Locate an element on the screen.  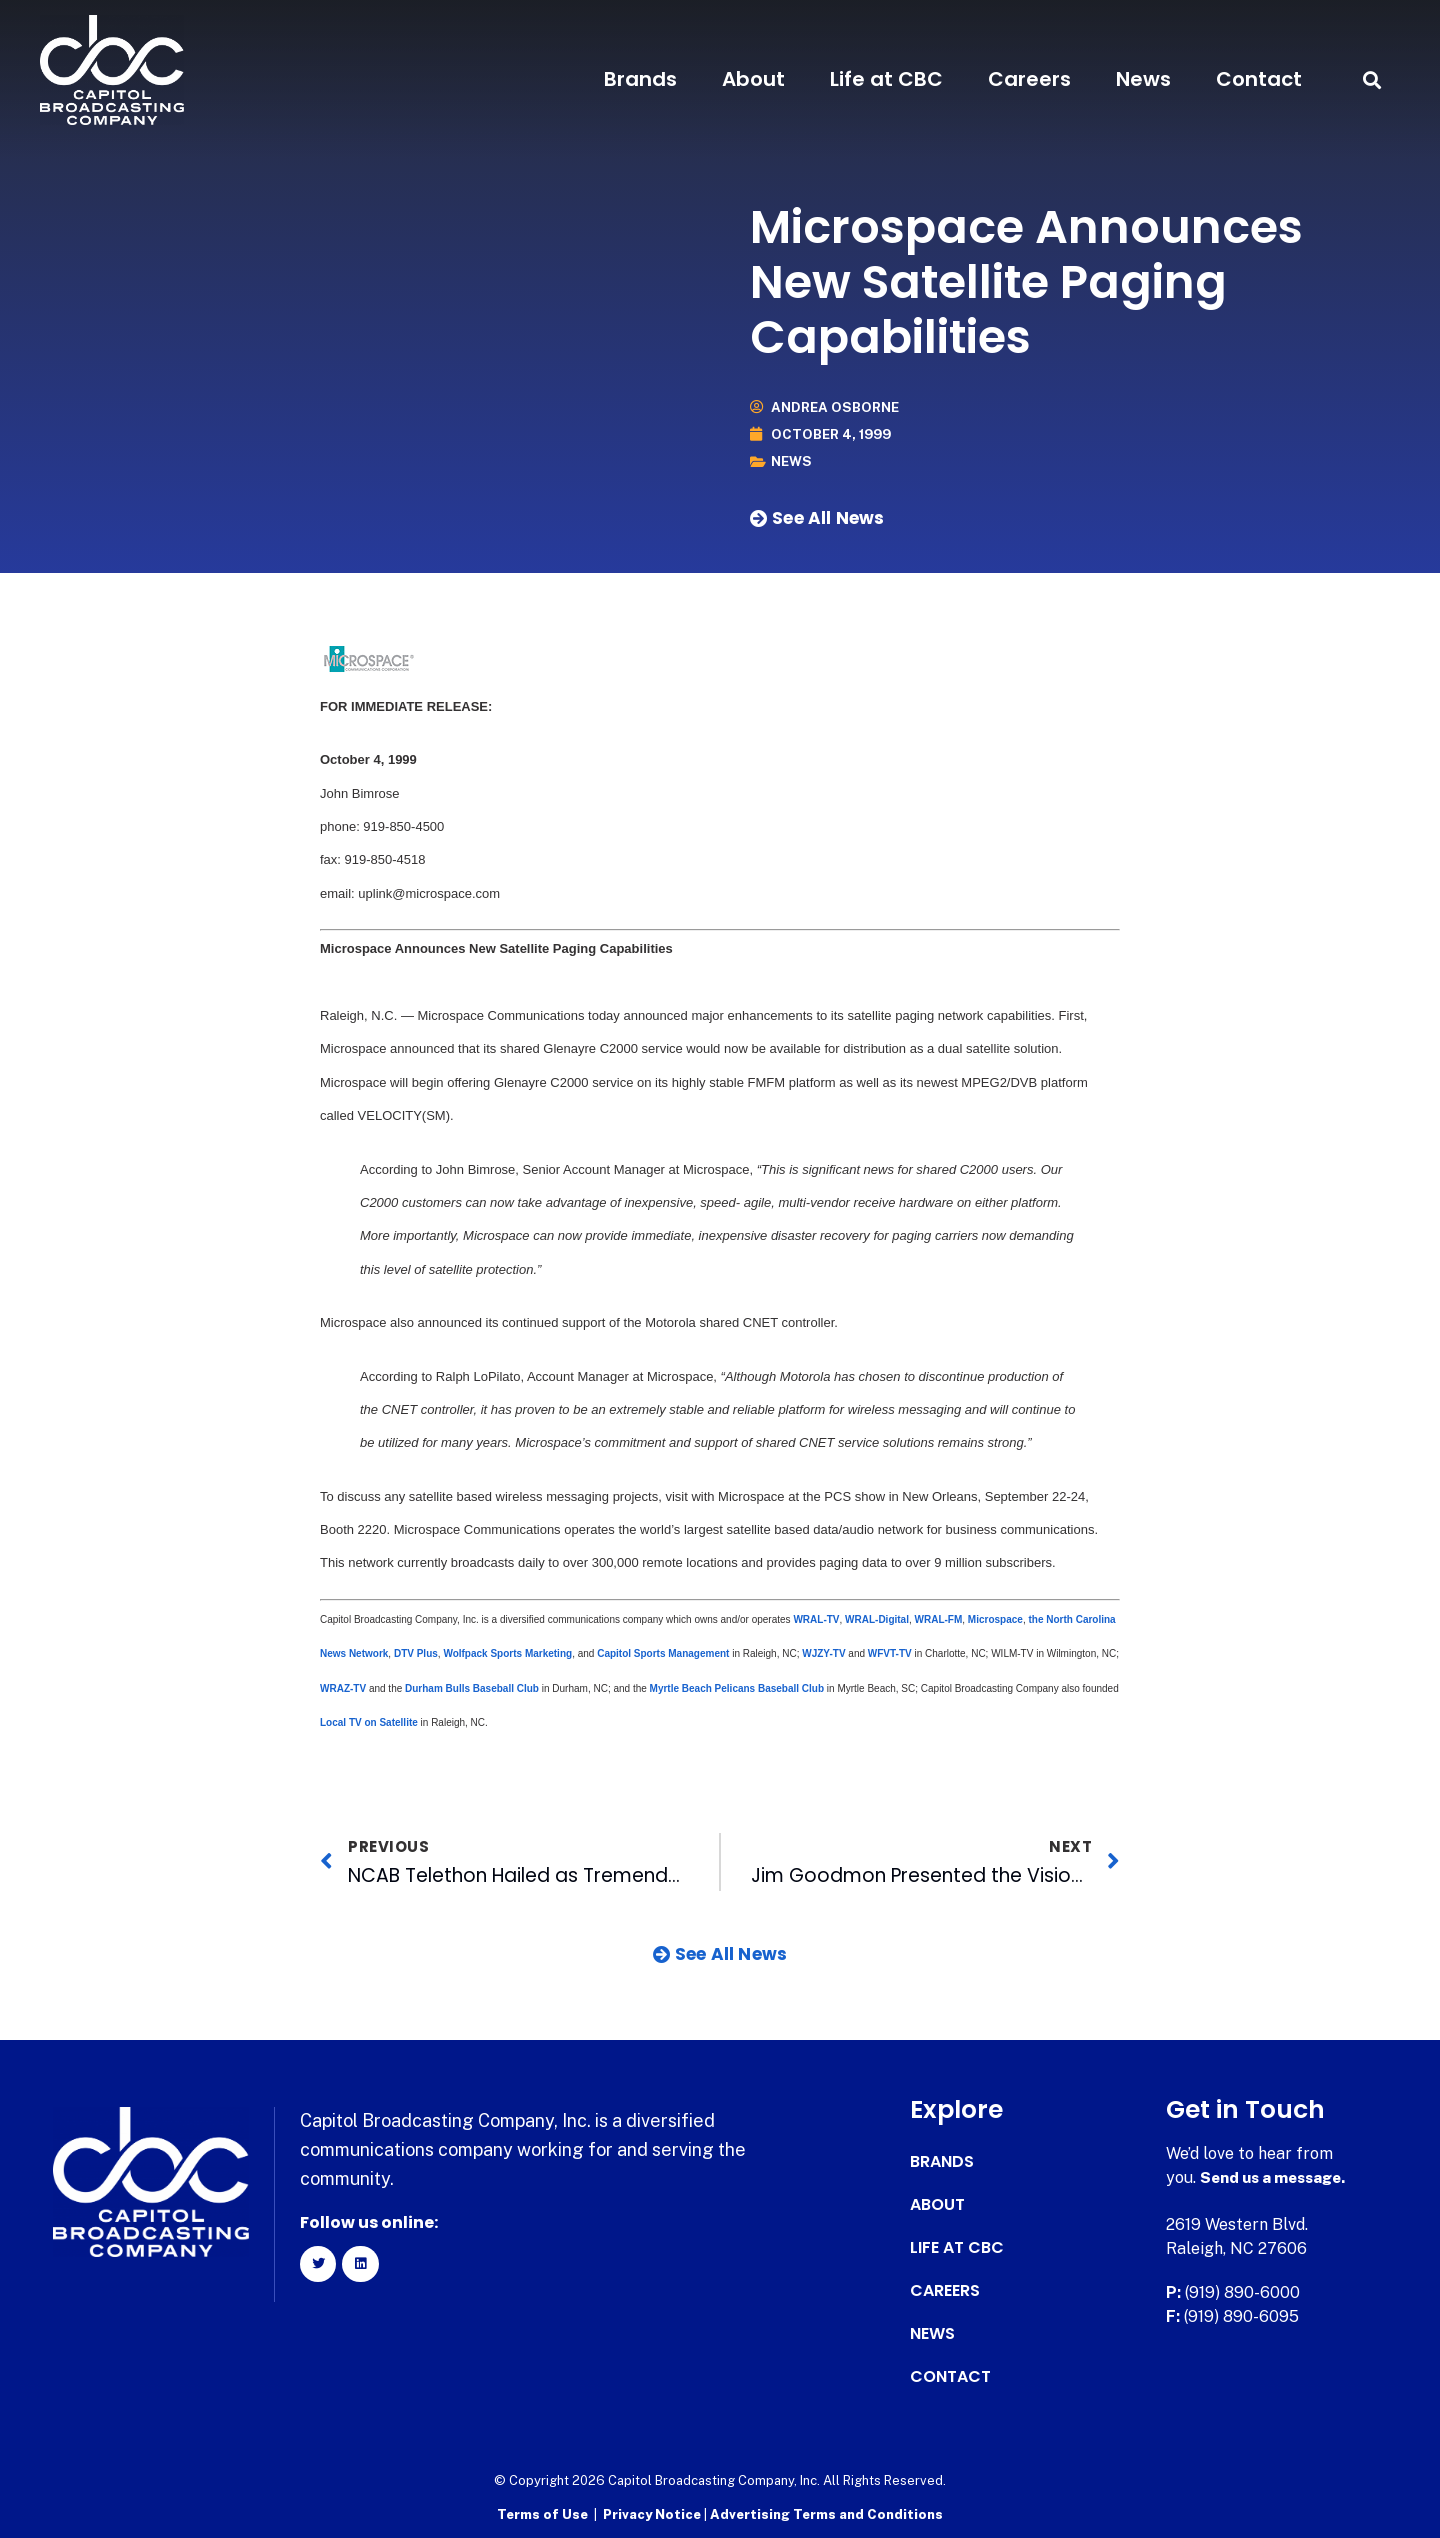
WRAL-Digital is located at coordinates (877, 1619).